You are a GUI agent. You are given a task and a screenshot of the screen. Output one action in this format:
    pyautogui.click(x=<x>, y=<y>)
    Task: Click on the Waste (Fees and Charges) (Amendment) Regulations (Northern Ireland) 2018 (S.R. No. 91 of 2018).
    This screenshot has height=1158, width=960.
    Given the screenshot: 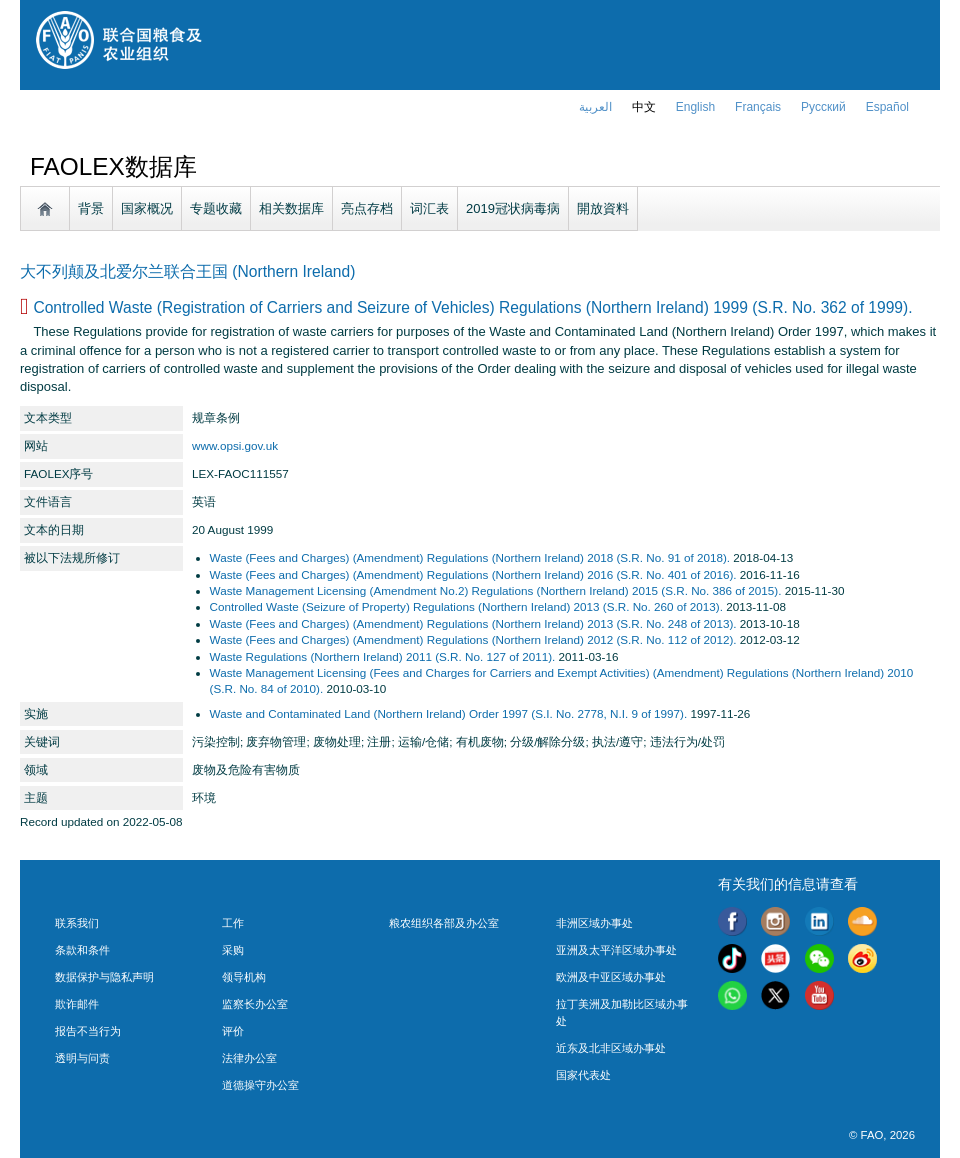 What is the action you would take?
    pyautogui.click(x=470, y=557)
    